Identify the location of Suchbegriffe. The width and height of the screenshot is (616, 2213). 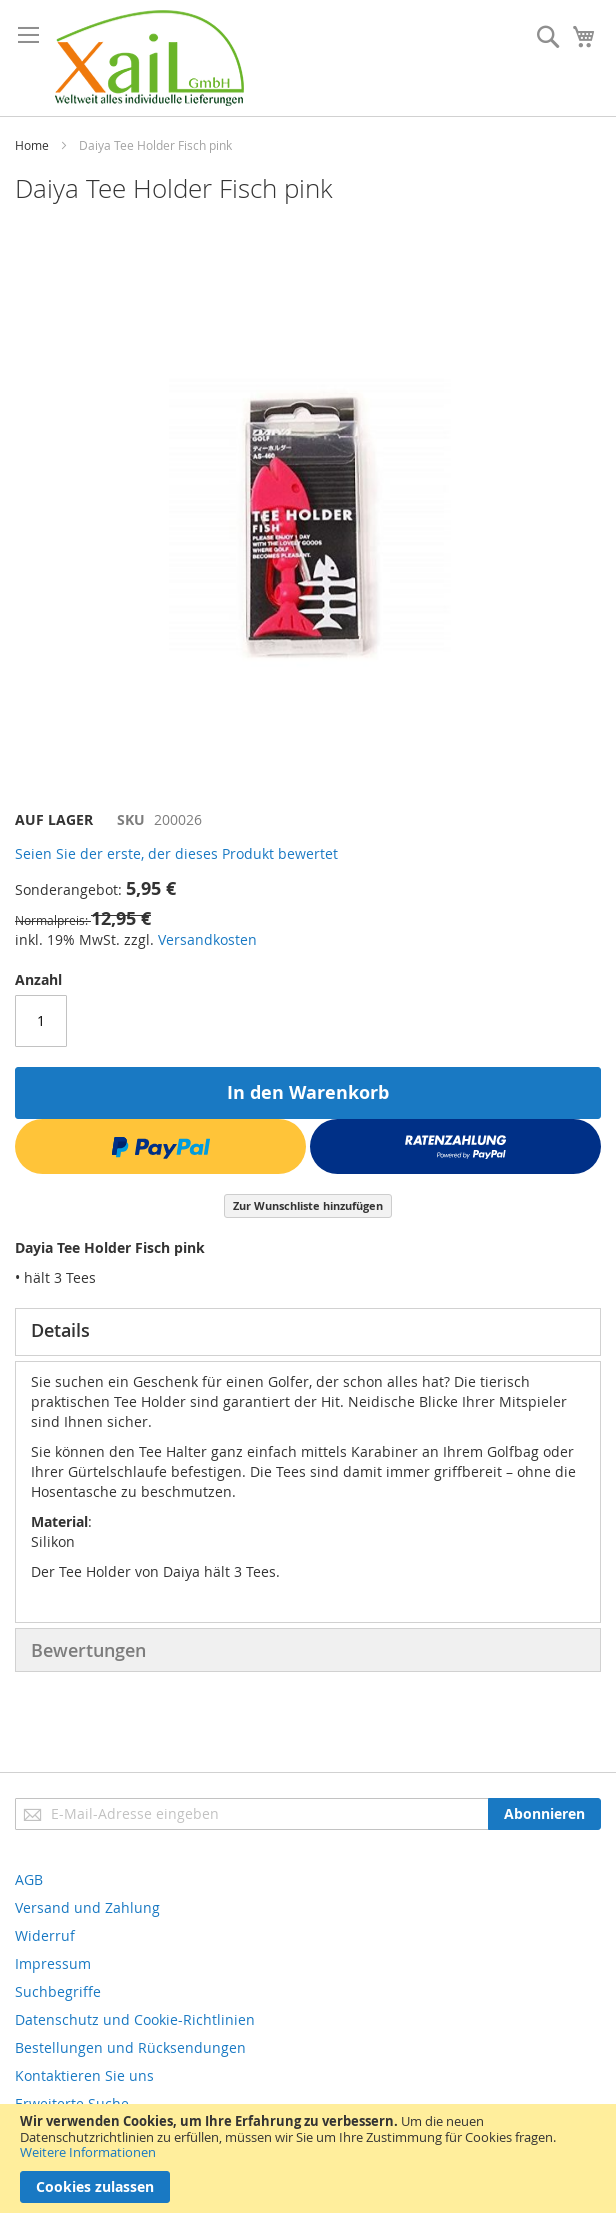
(58, 1991).